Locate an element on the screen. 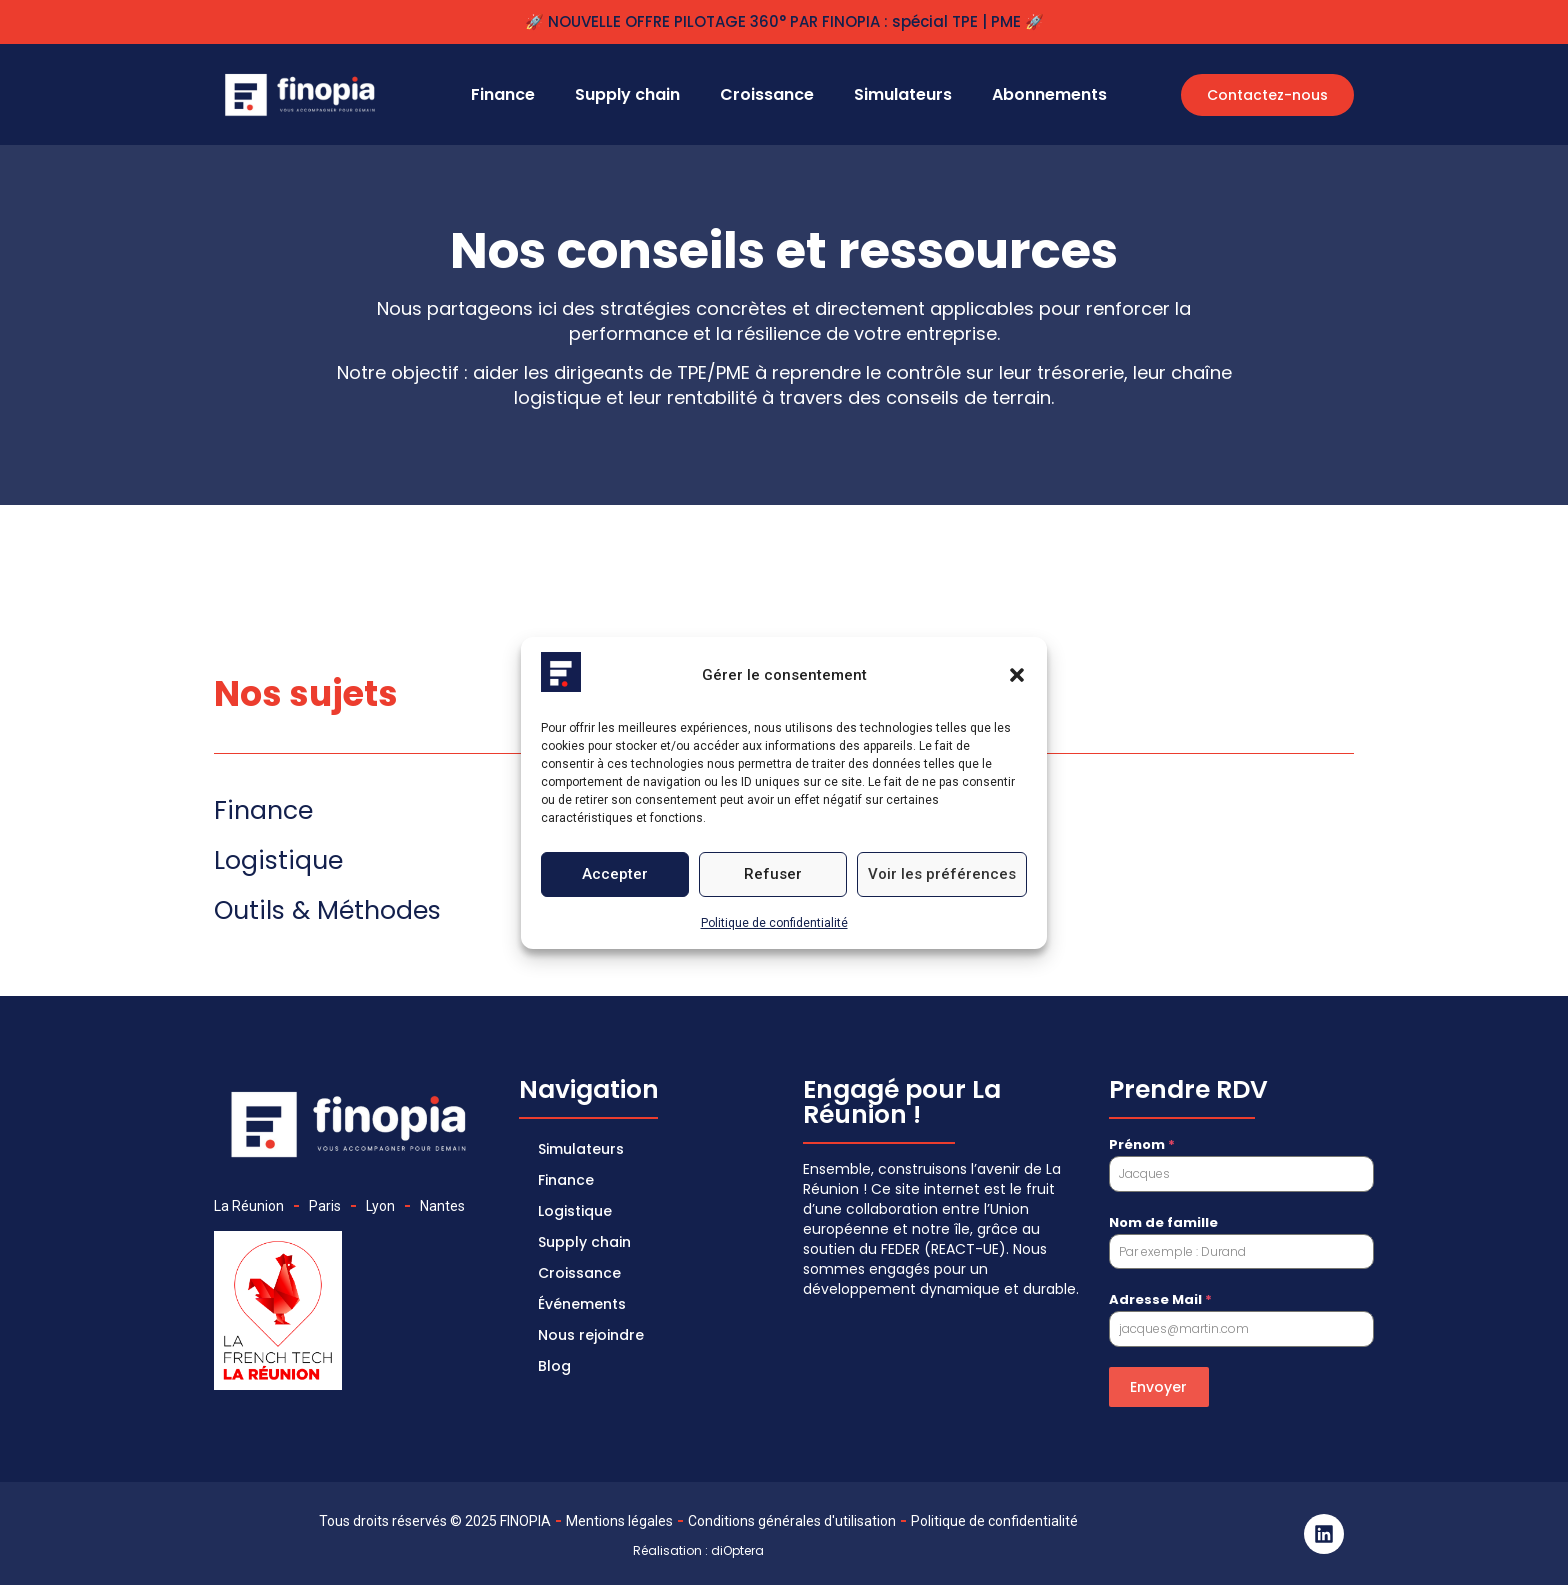  Supply chain is located at coordinates (627, 94).